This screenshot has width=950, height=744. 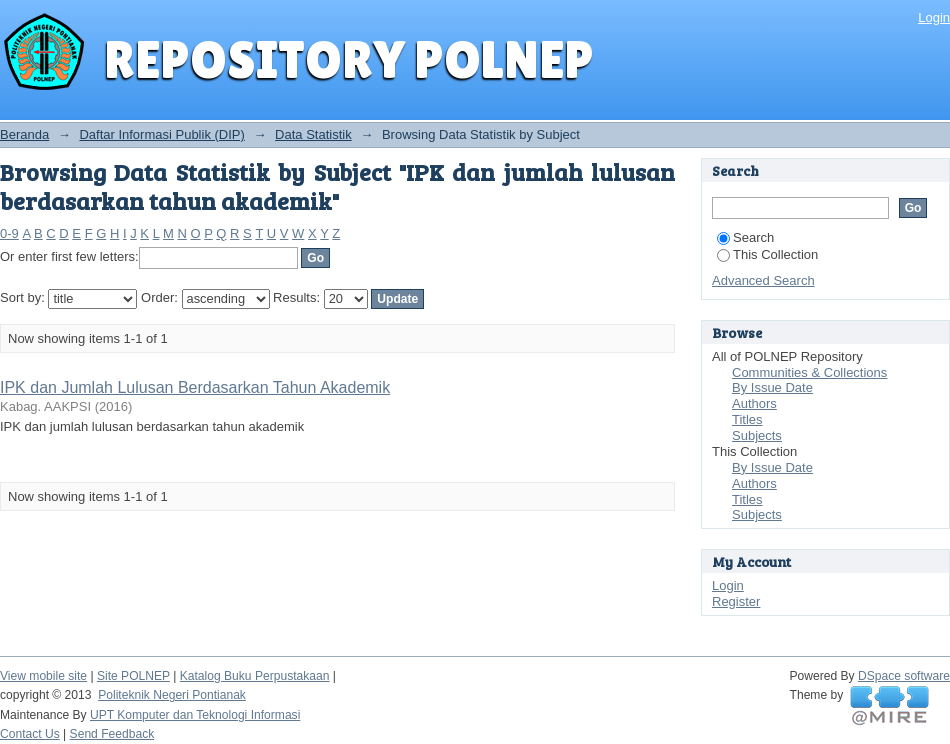 I want to click on Politeknik Negeri Pontianak, so click(x=172, y=695).